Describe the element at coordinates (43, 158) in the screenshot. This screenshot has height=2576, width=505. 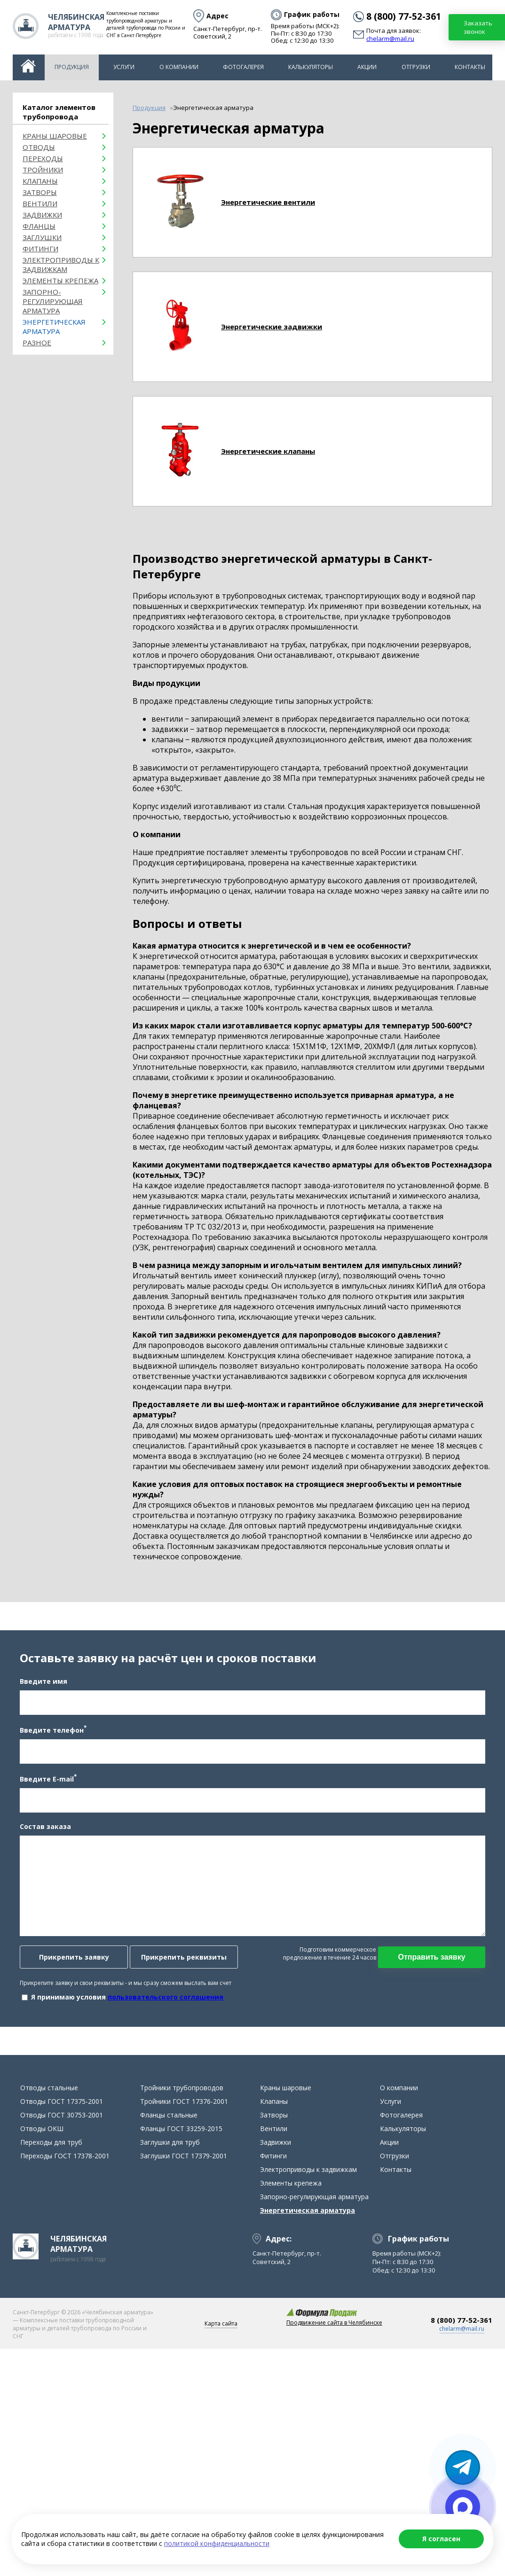
I see `Переходы` at that location.